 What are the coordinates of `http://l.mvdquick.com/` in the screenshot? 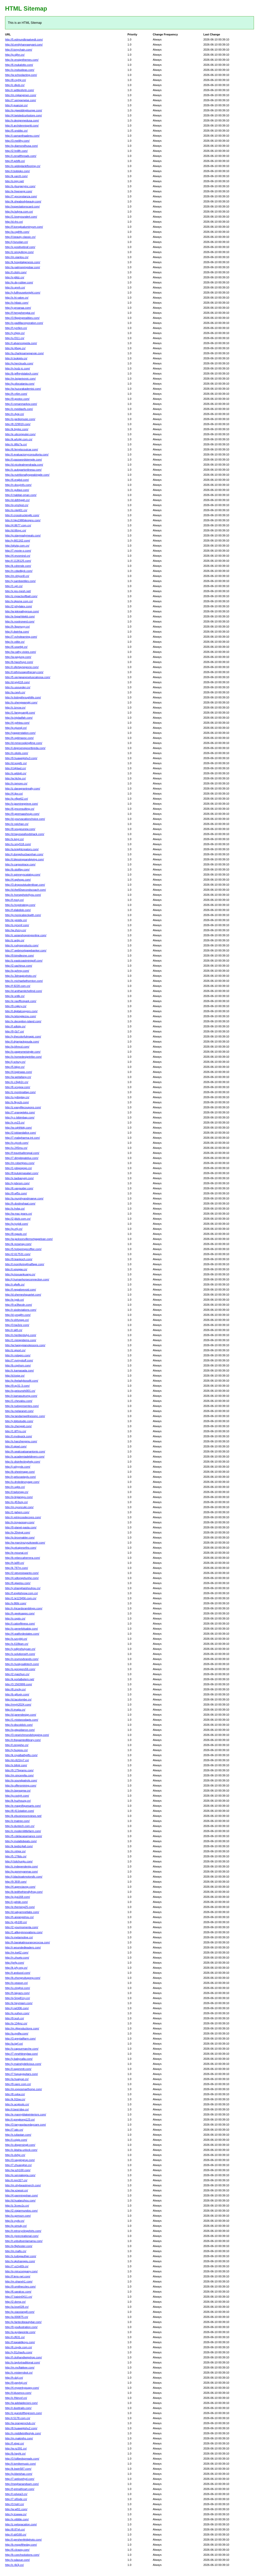 It's located at (18, 1436).